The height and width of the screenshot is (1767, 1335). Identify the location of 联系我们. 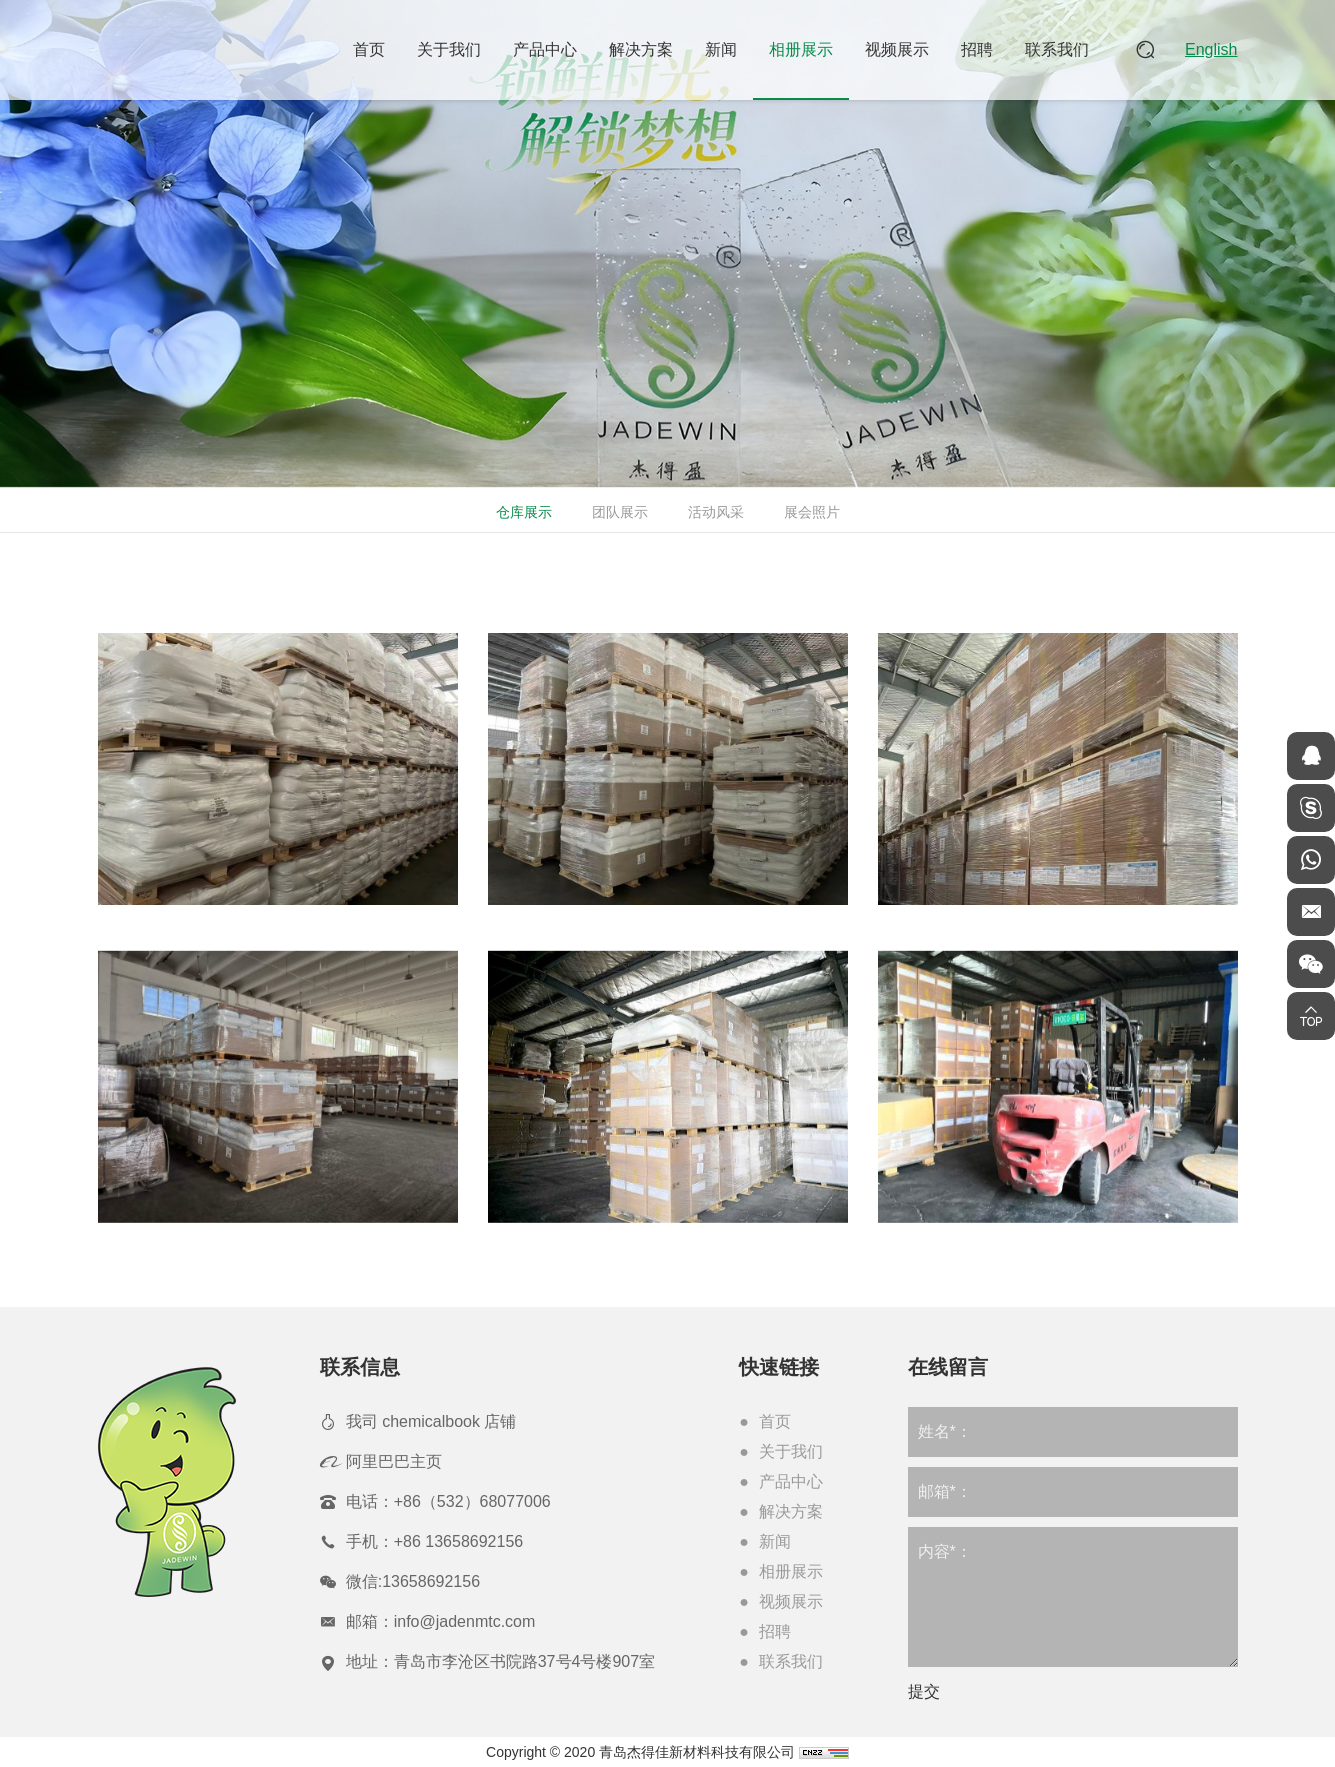
(1057, 49).